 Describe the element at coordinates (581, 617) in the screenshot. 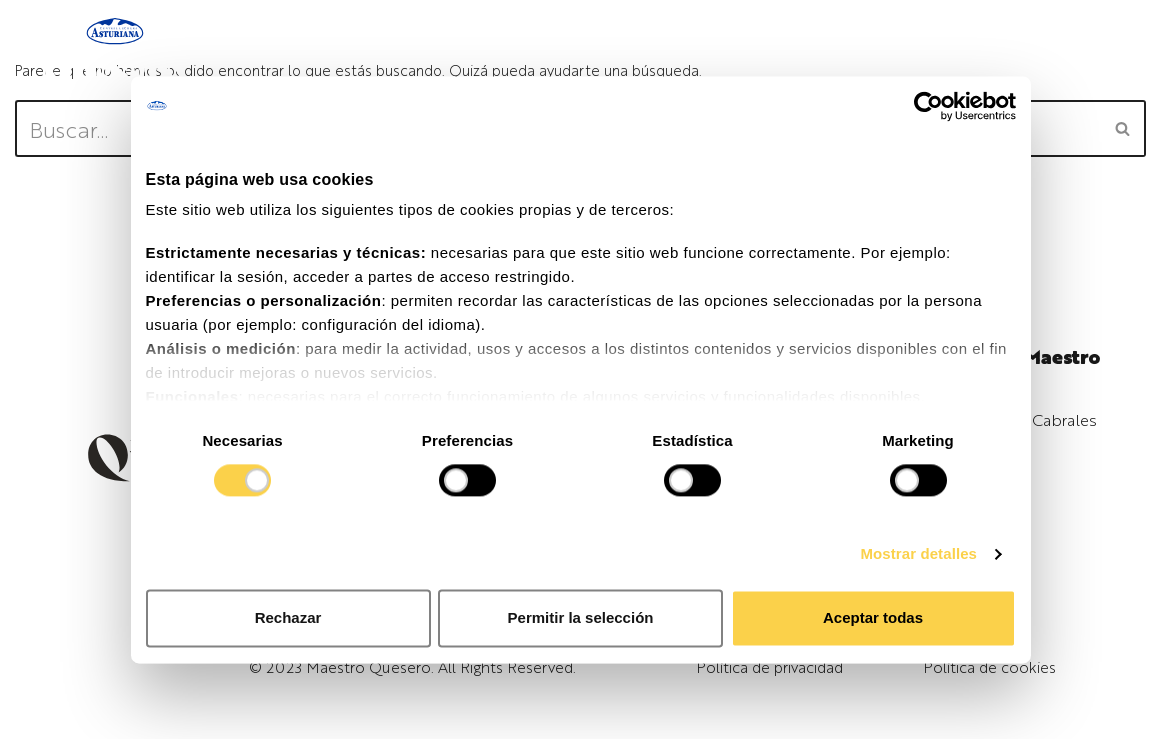

I see `Permitir la selección` at that location.